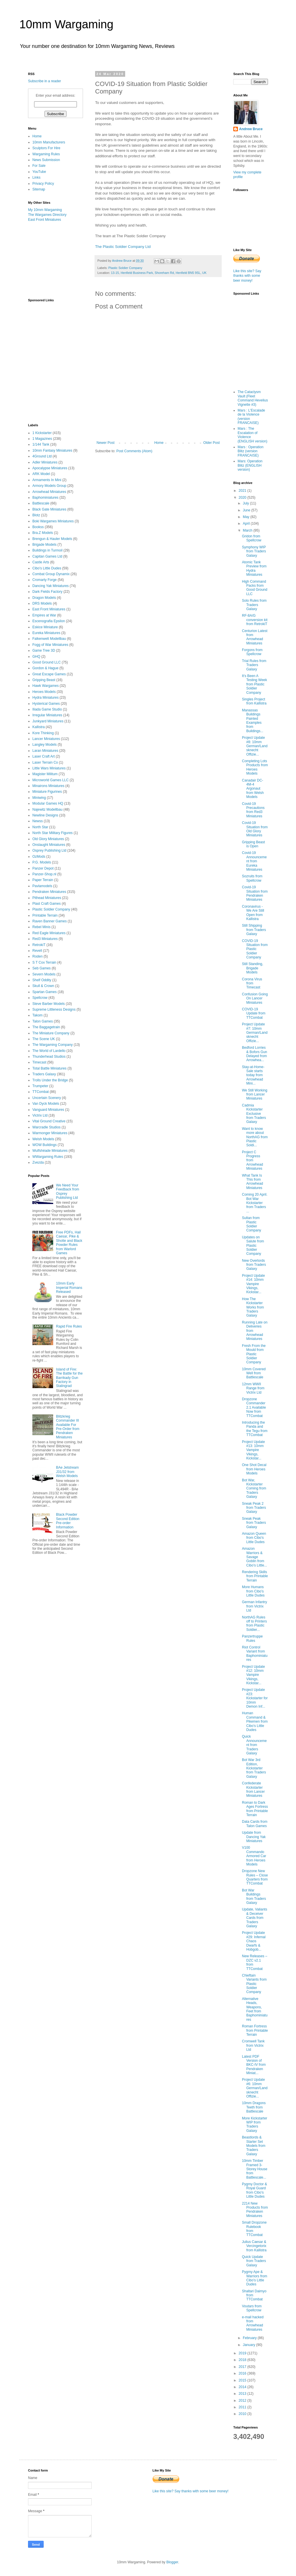  I want to click on Spellcrow, so click(39, 998).